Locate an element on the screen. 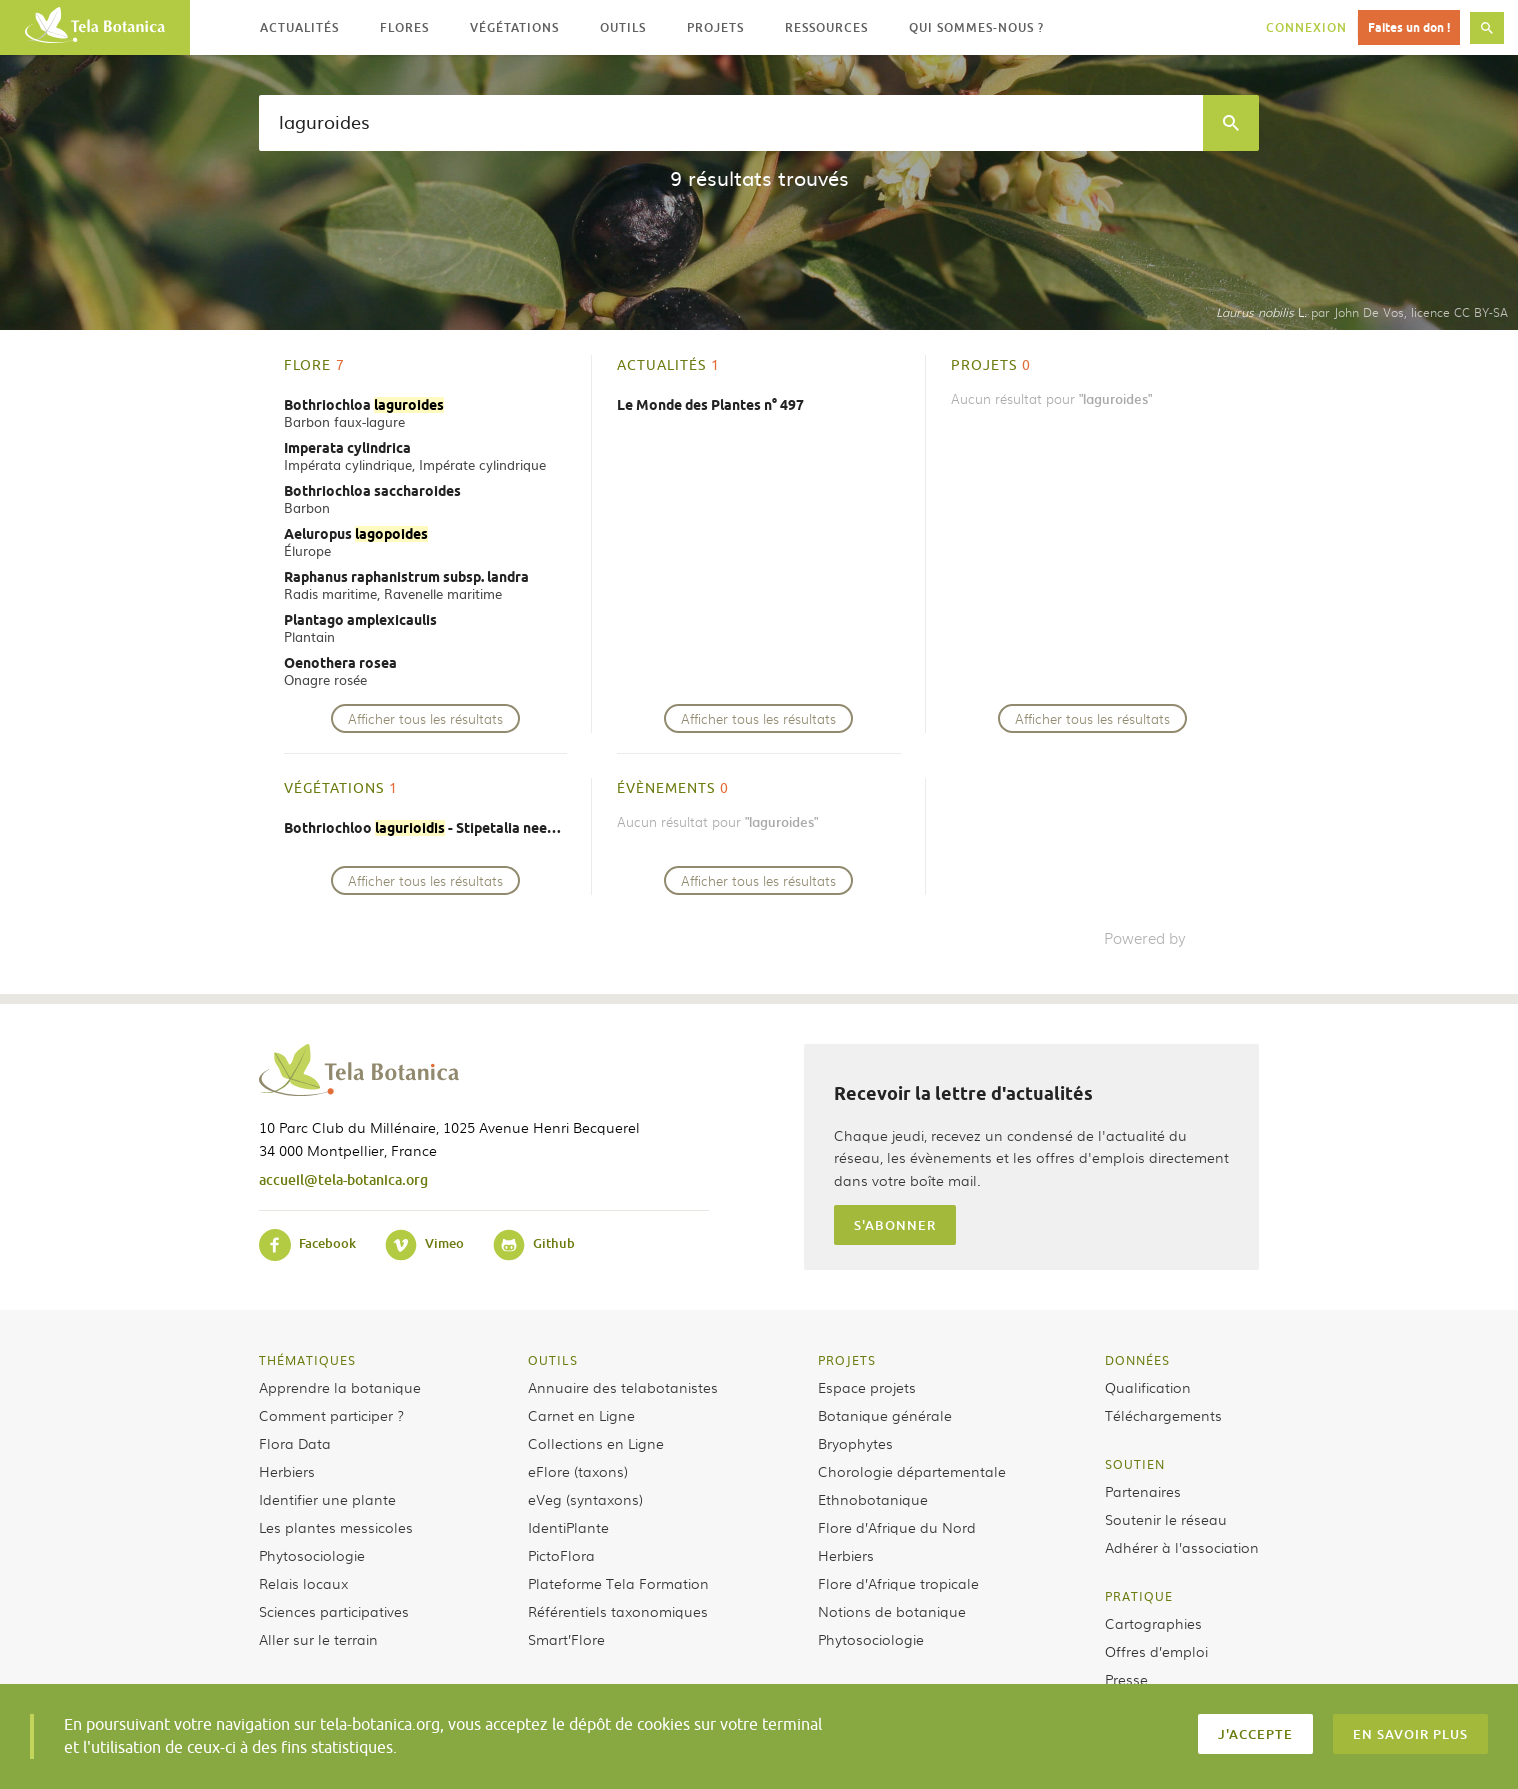 This screenshot has height=1789, width=1518. Comment participer ? is located at coordinates (331, 1415).